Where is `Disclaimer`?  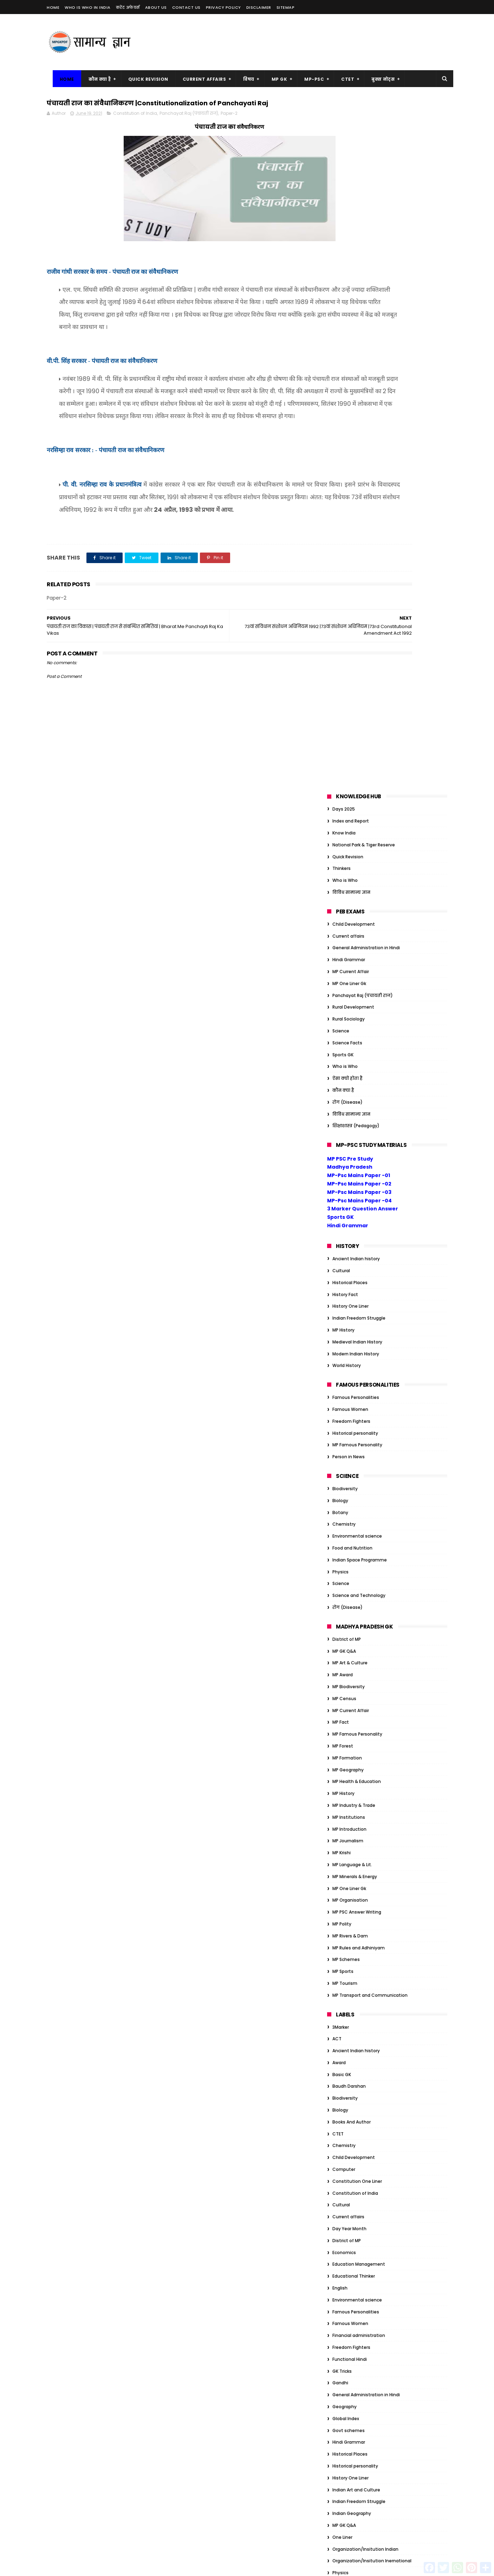 Disclaimer is located at coordinates (258, 7).